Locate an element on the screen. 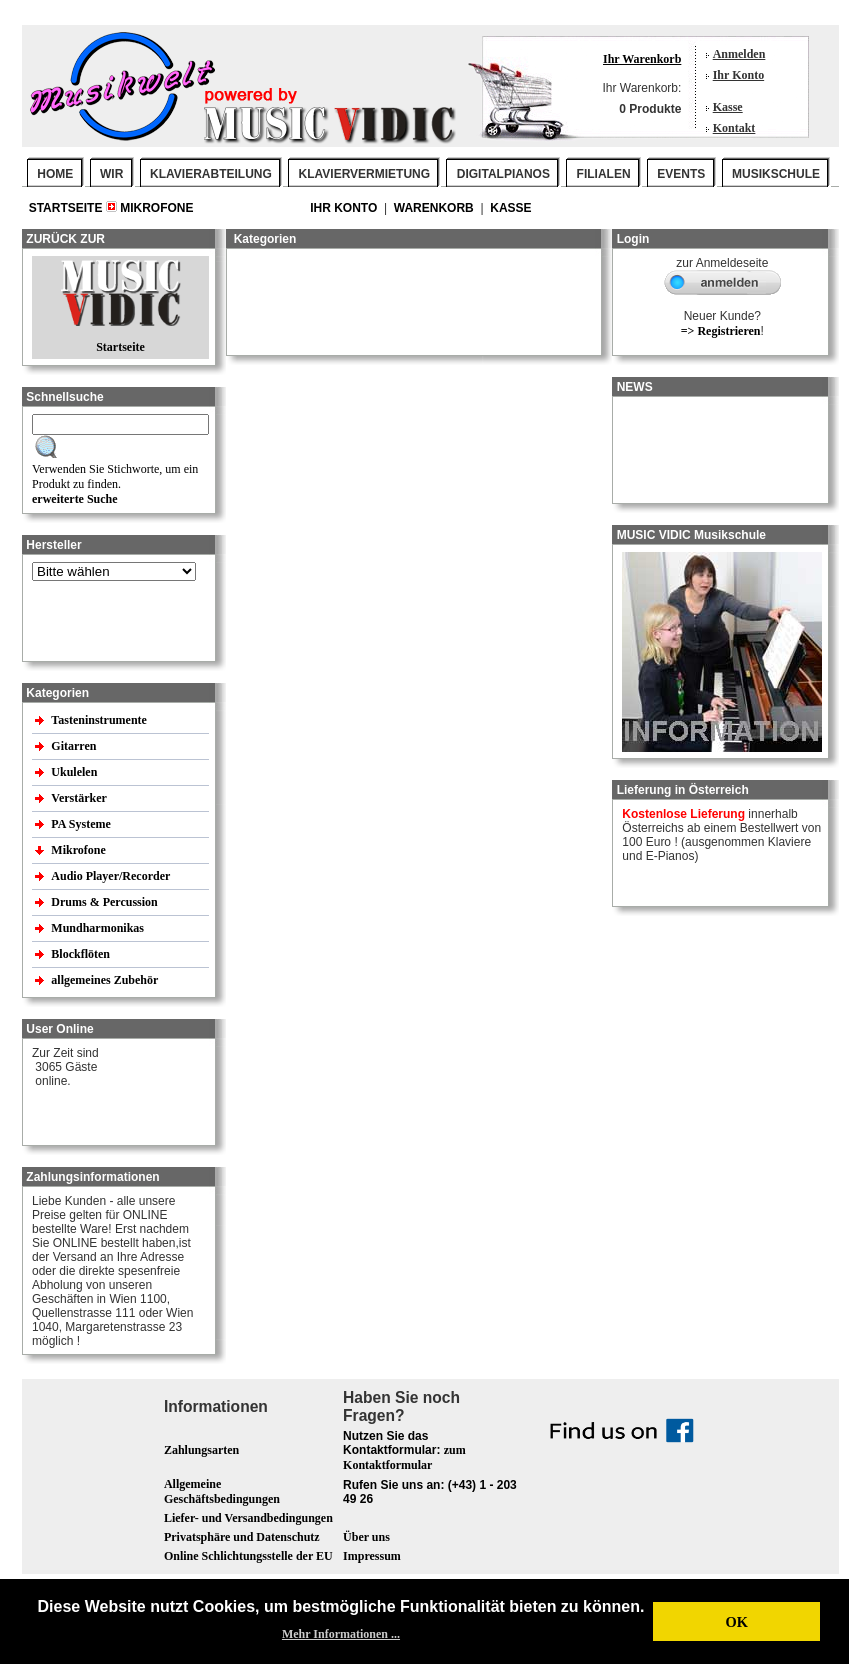  DIGITALPIANOS is located at coordinates (503, 174).